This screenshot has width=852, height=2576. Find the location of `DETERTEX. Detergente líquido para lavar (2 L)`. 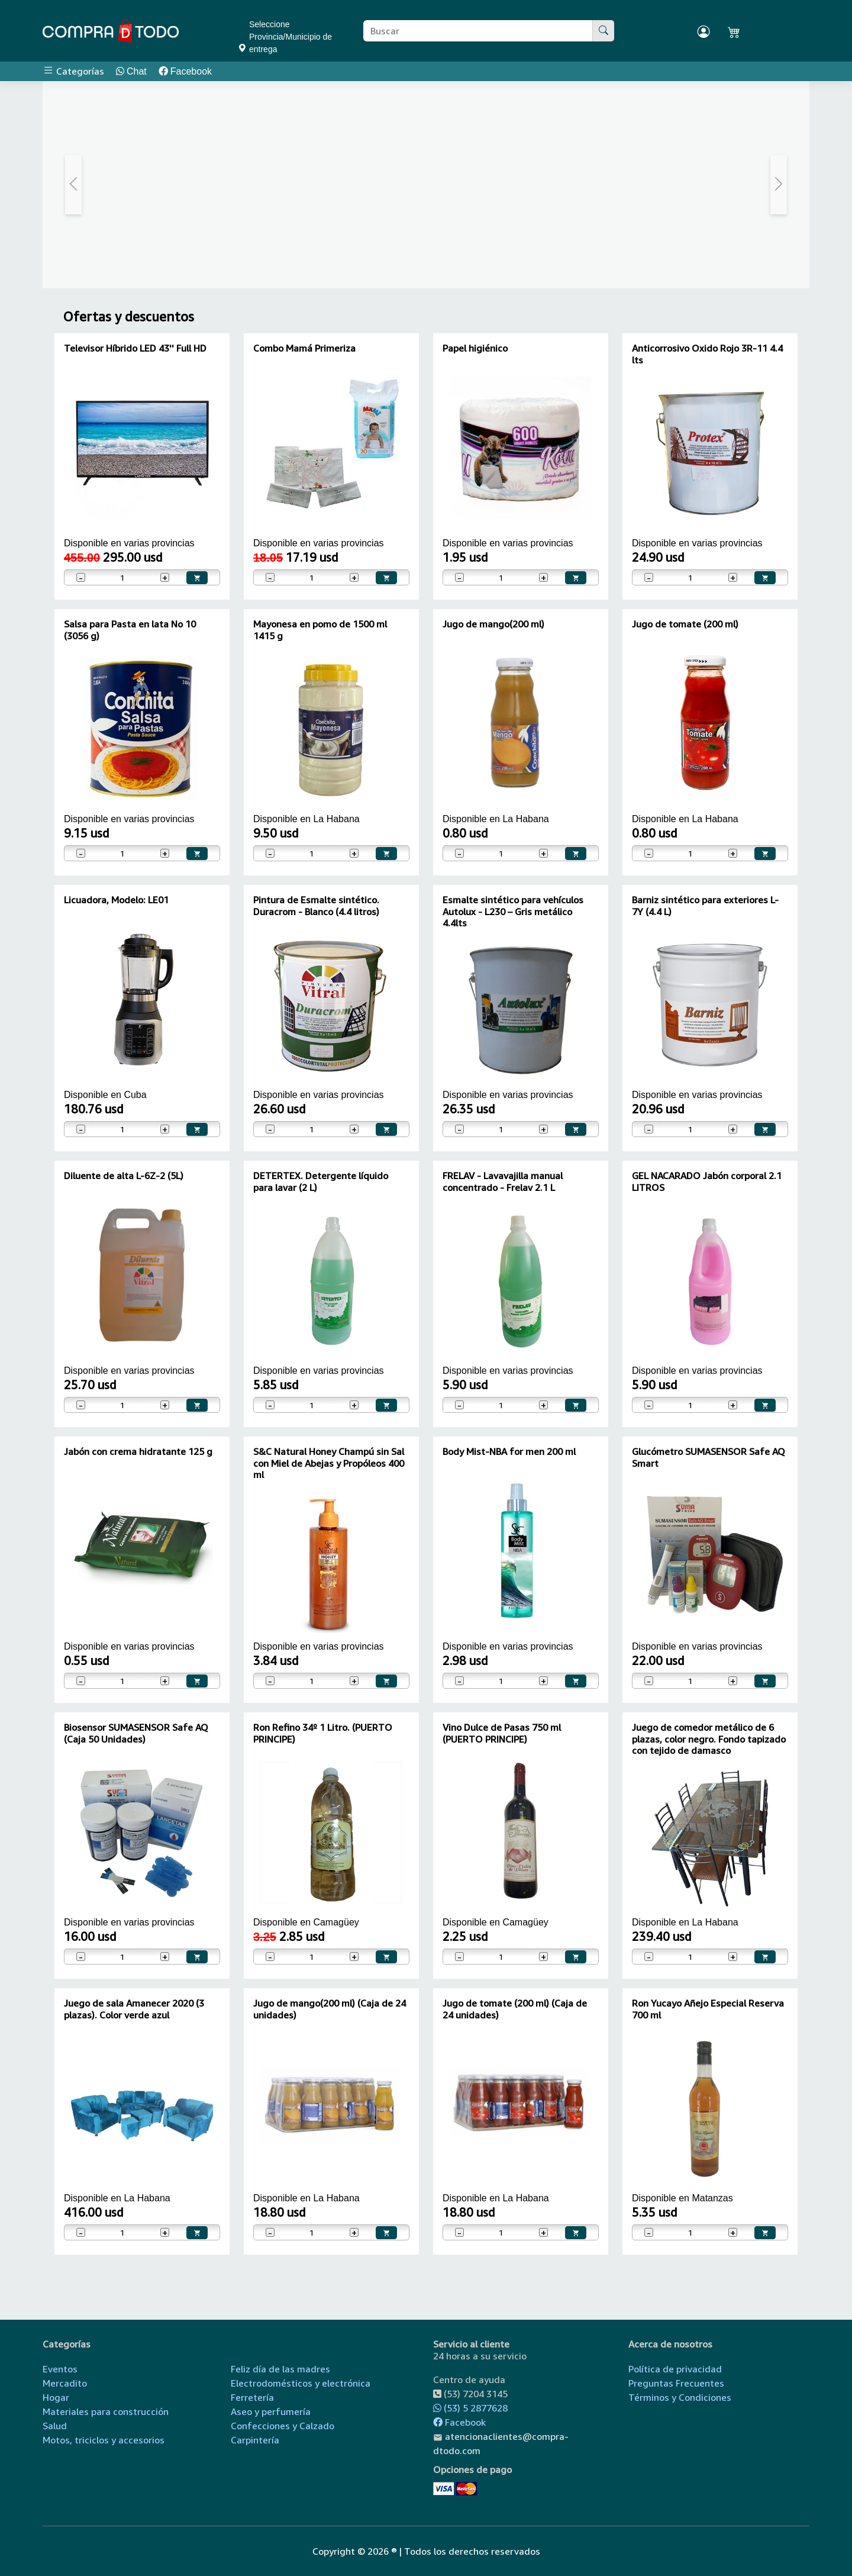

DETERTEX. Detergente líquido para lavar (2 L) is located at coordinates (320, 1181).